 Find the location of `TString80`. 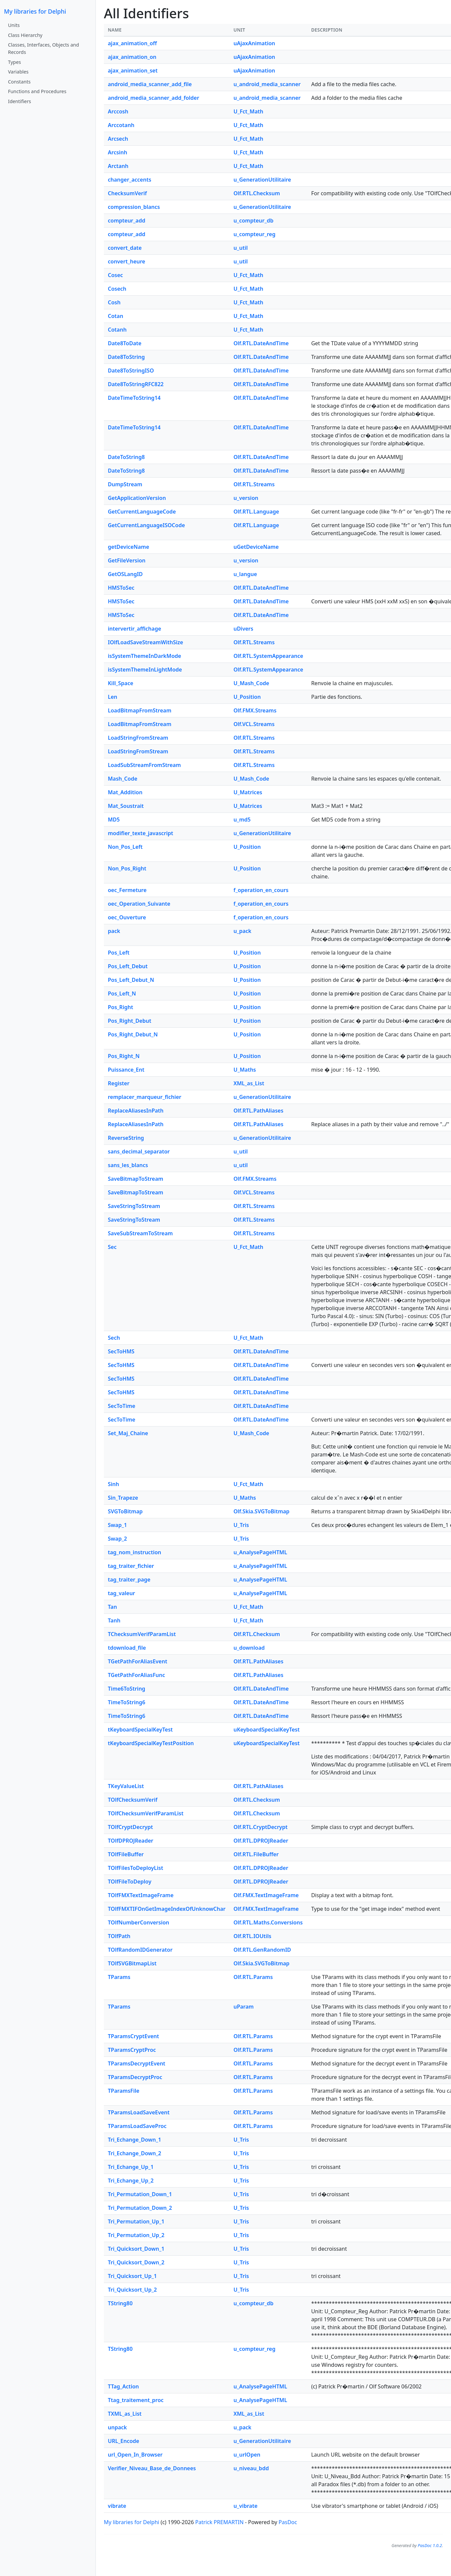

TString80 is located at coordinates (120, 2303).